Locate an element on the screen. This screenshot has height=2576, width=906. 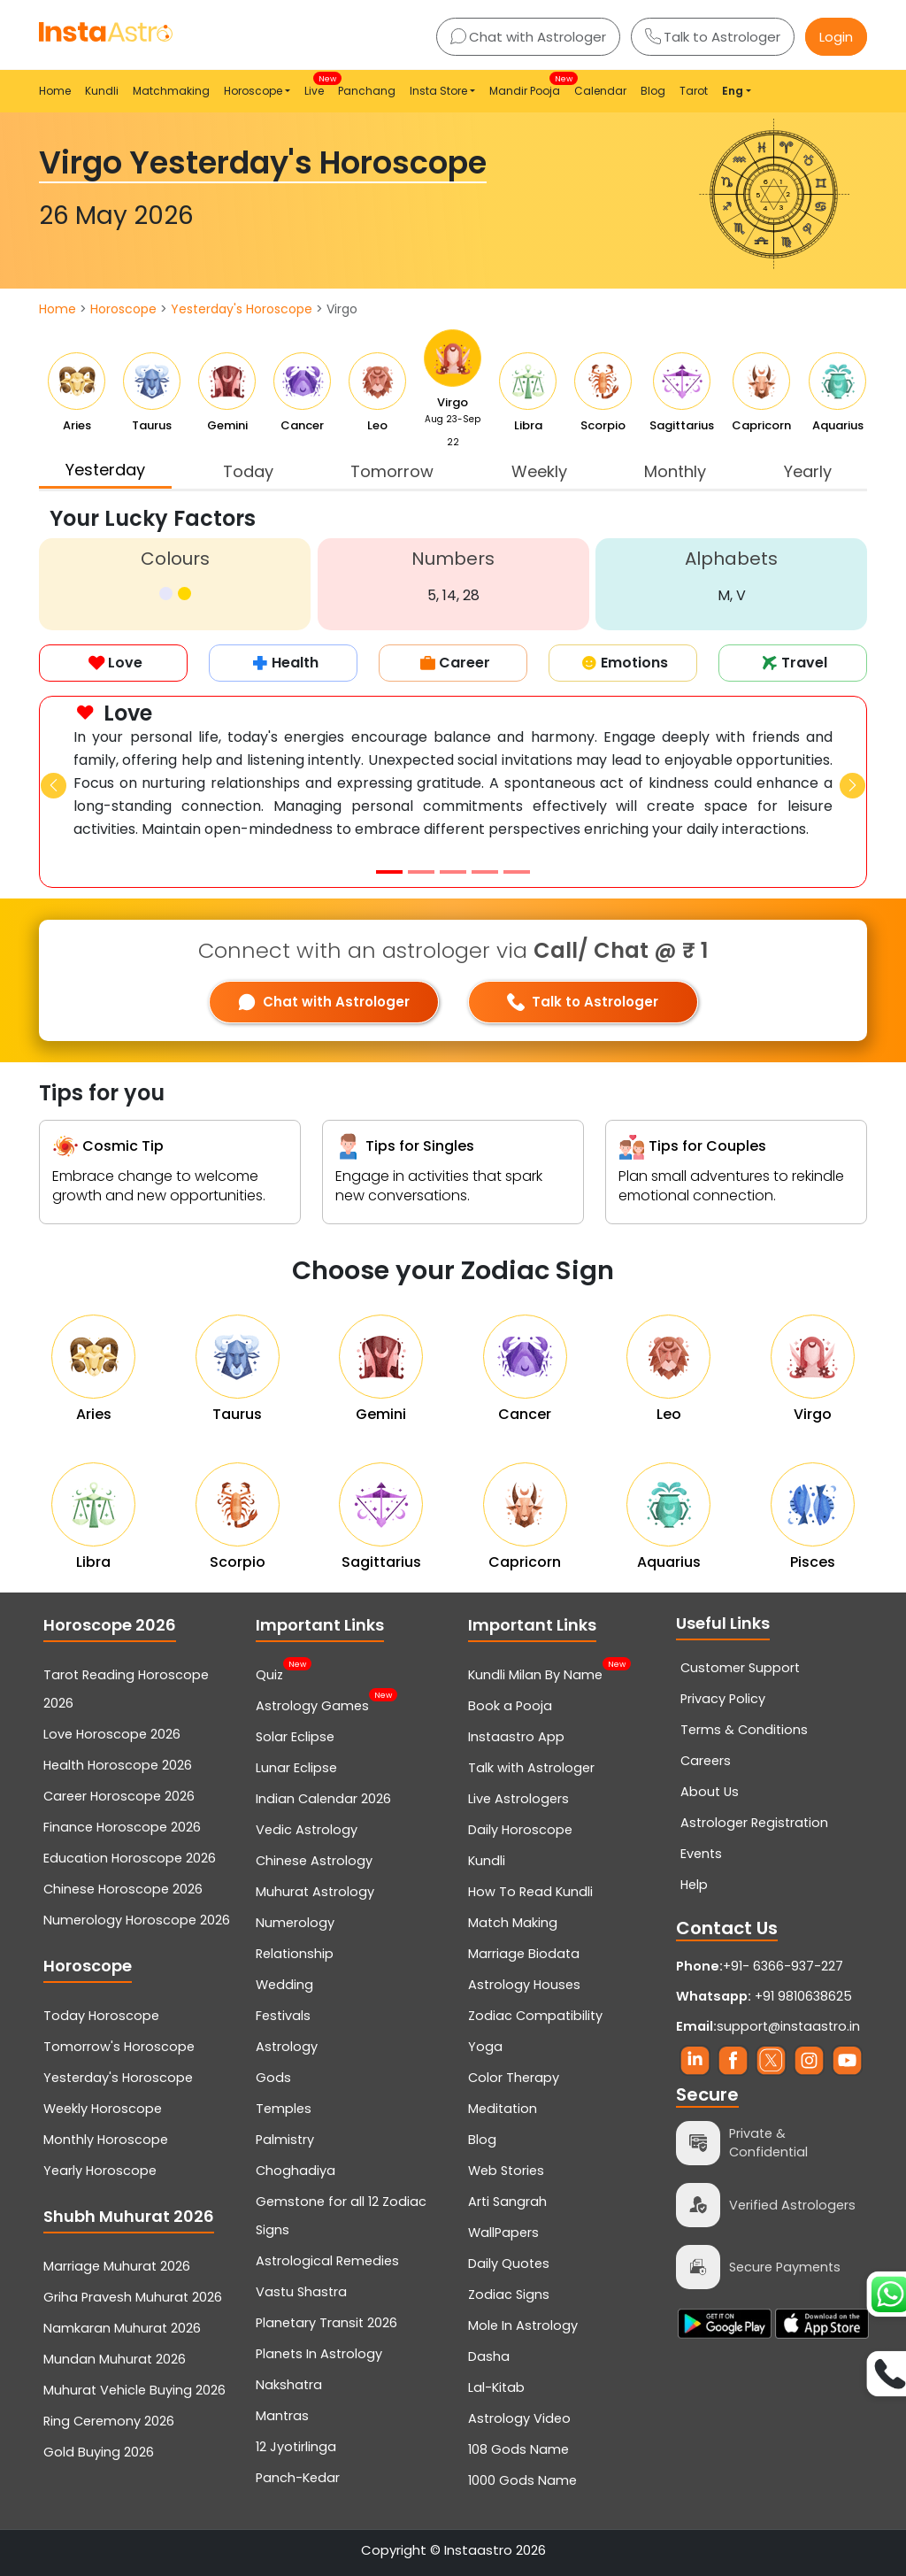
Web Stories is located at coordinates (506, 2170).